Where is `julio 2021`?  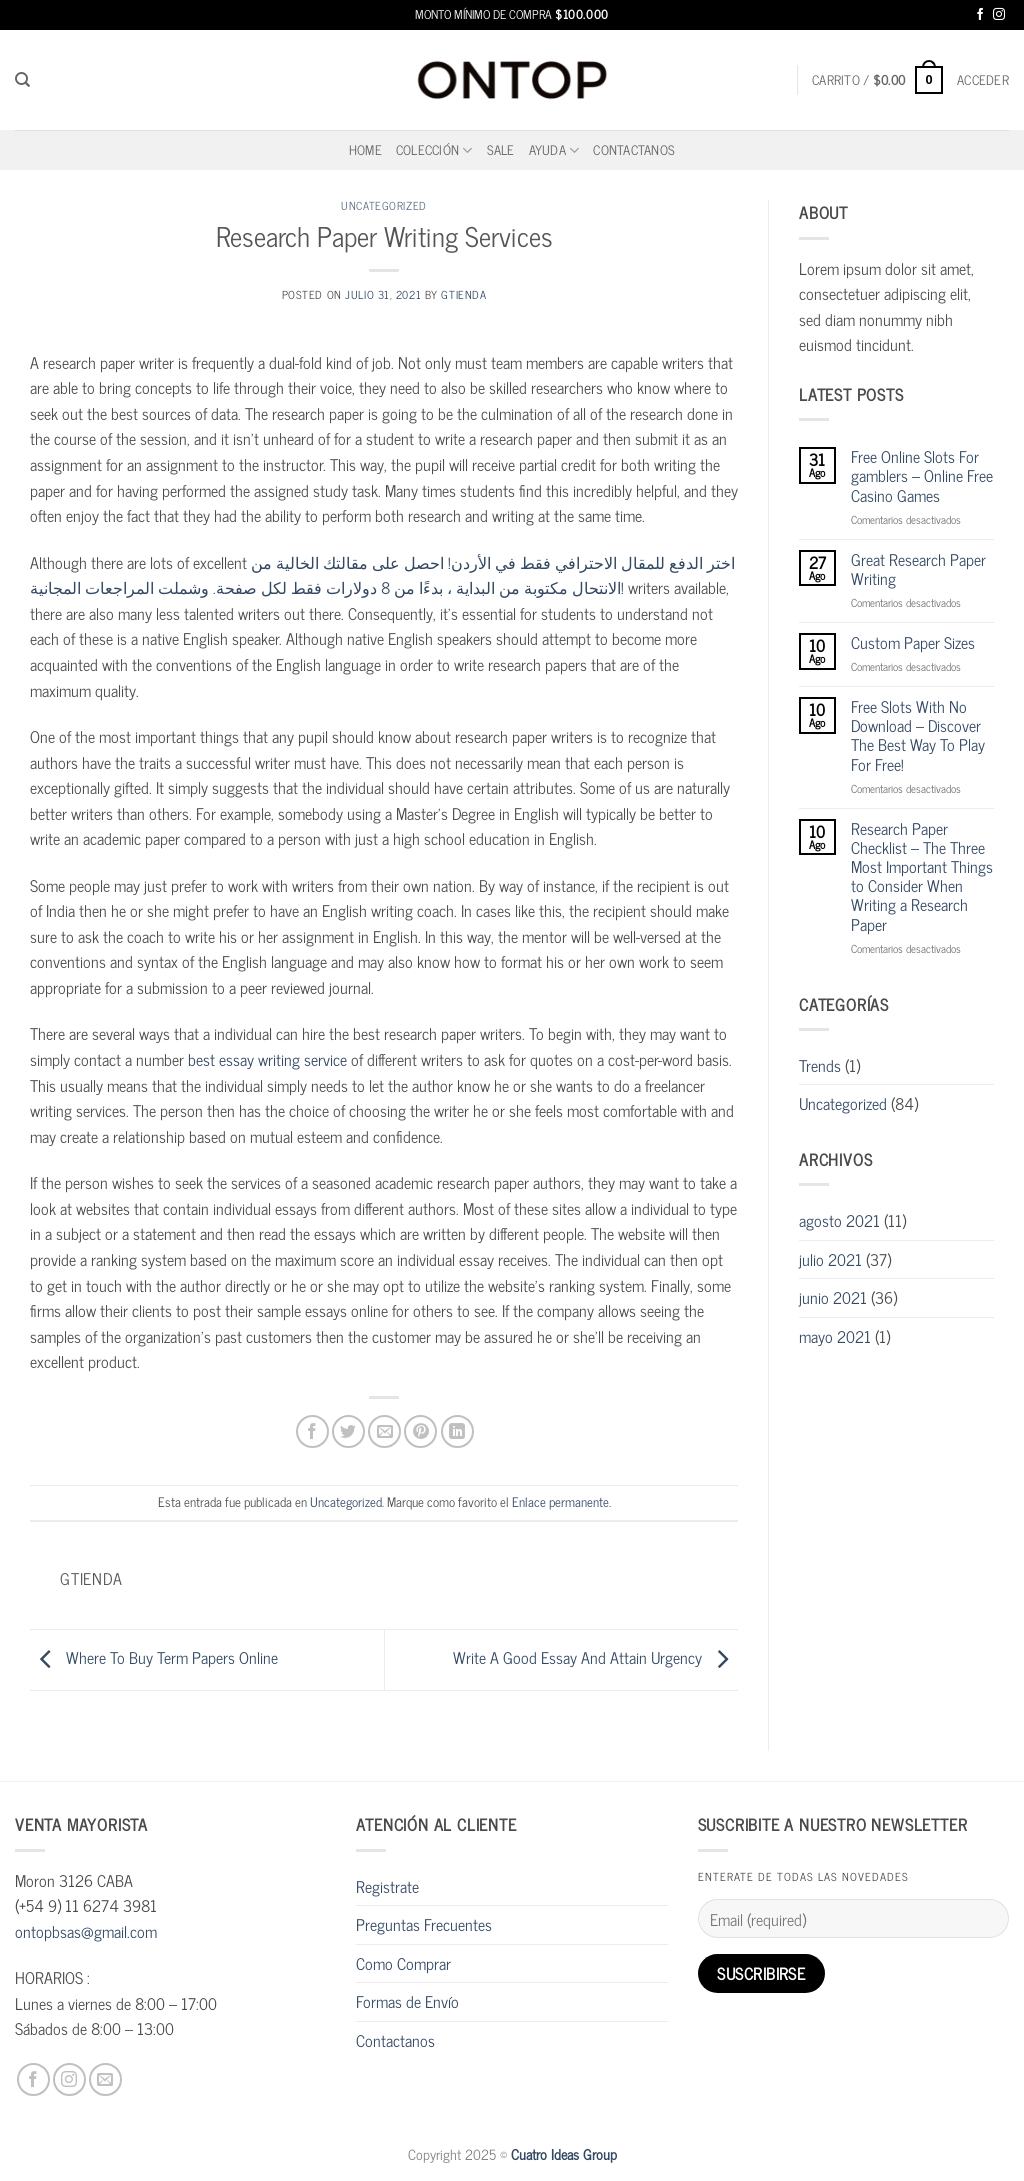
julio 2021 is located at coordinates (830, 1259).